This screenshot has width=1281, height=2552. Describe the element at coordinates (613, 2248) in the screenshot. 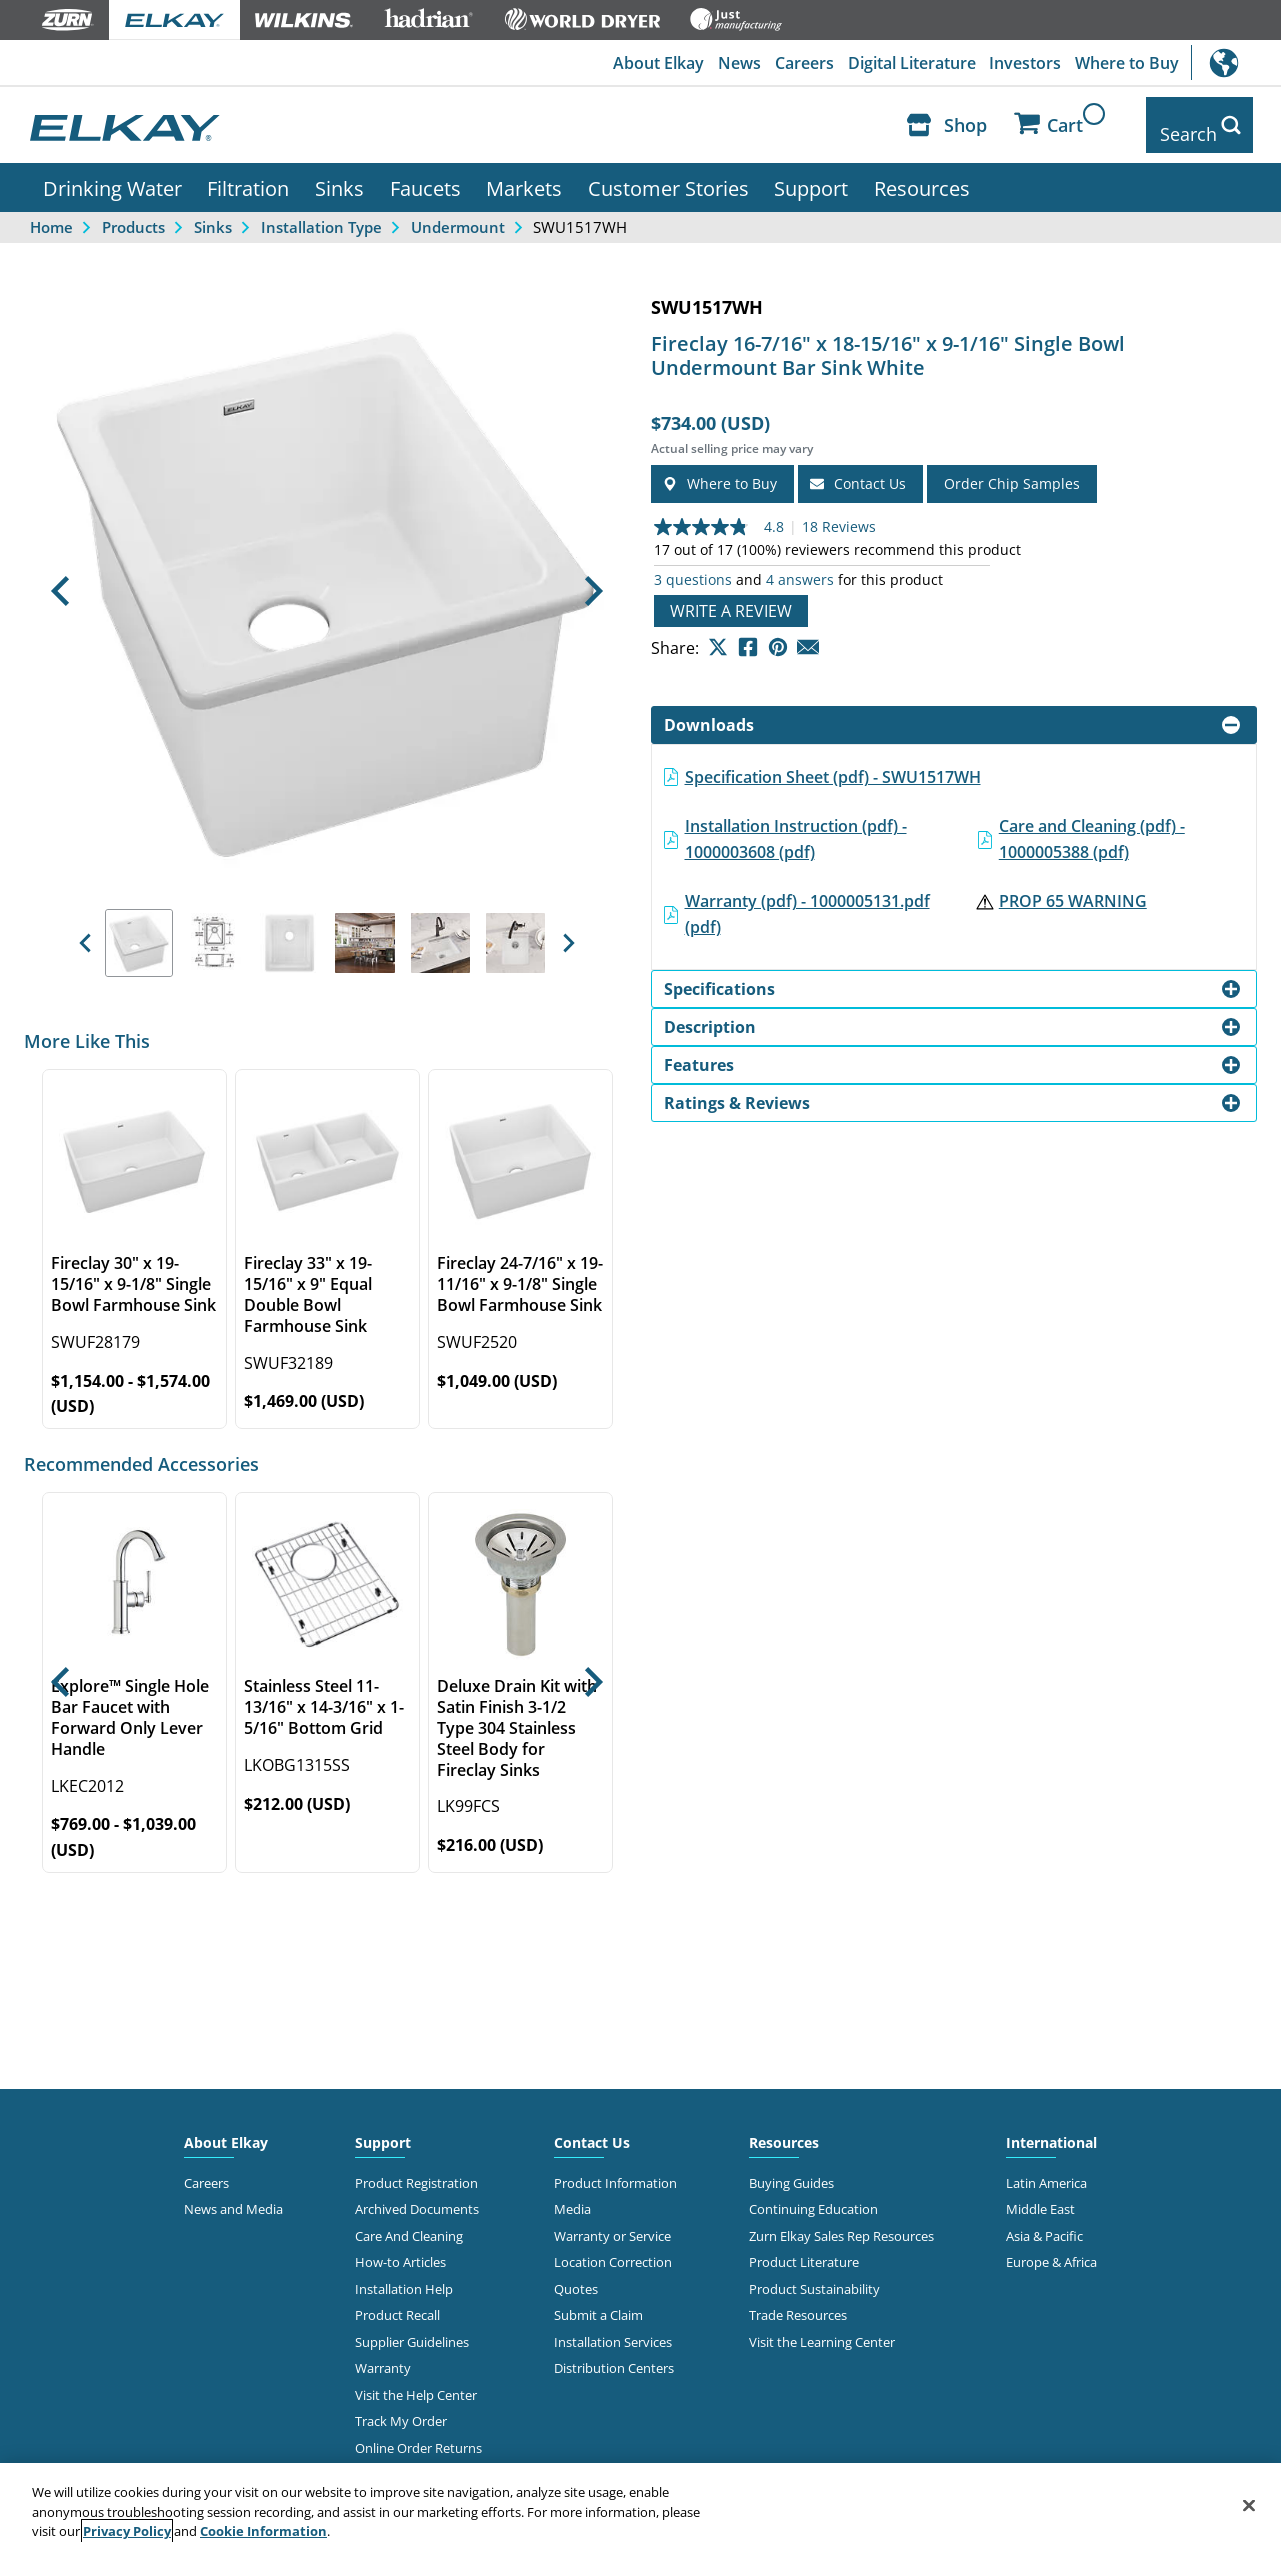

I see `Location Correction` at that location.